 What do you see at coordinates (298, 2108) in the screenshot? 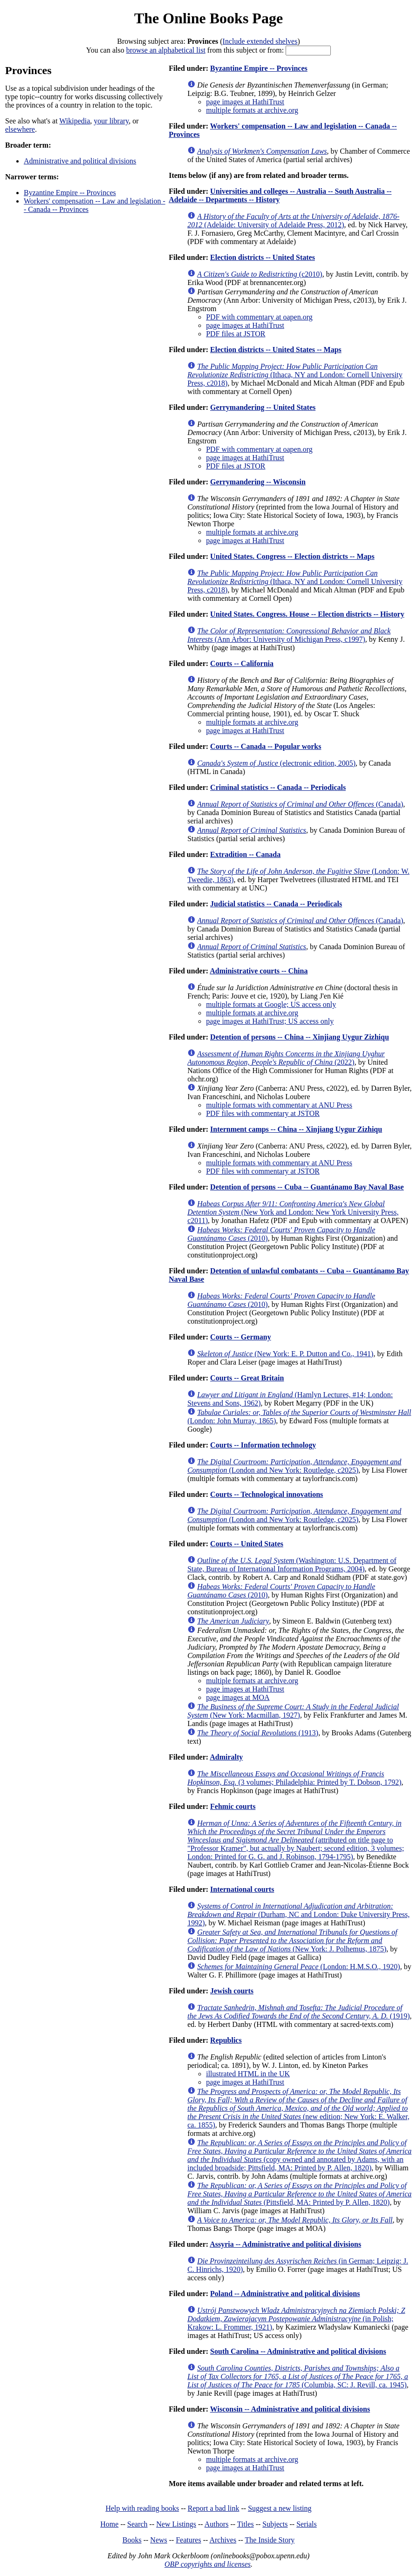
I see `(new edition; New York: E. Walker, ca. 1855)` at bounding box center [298, 2108].